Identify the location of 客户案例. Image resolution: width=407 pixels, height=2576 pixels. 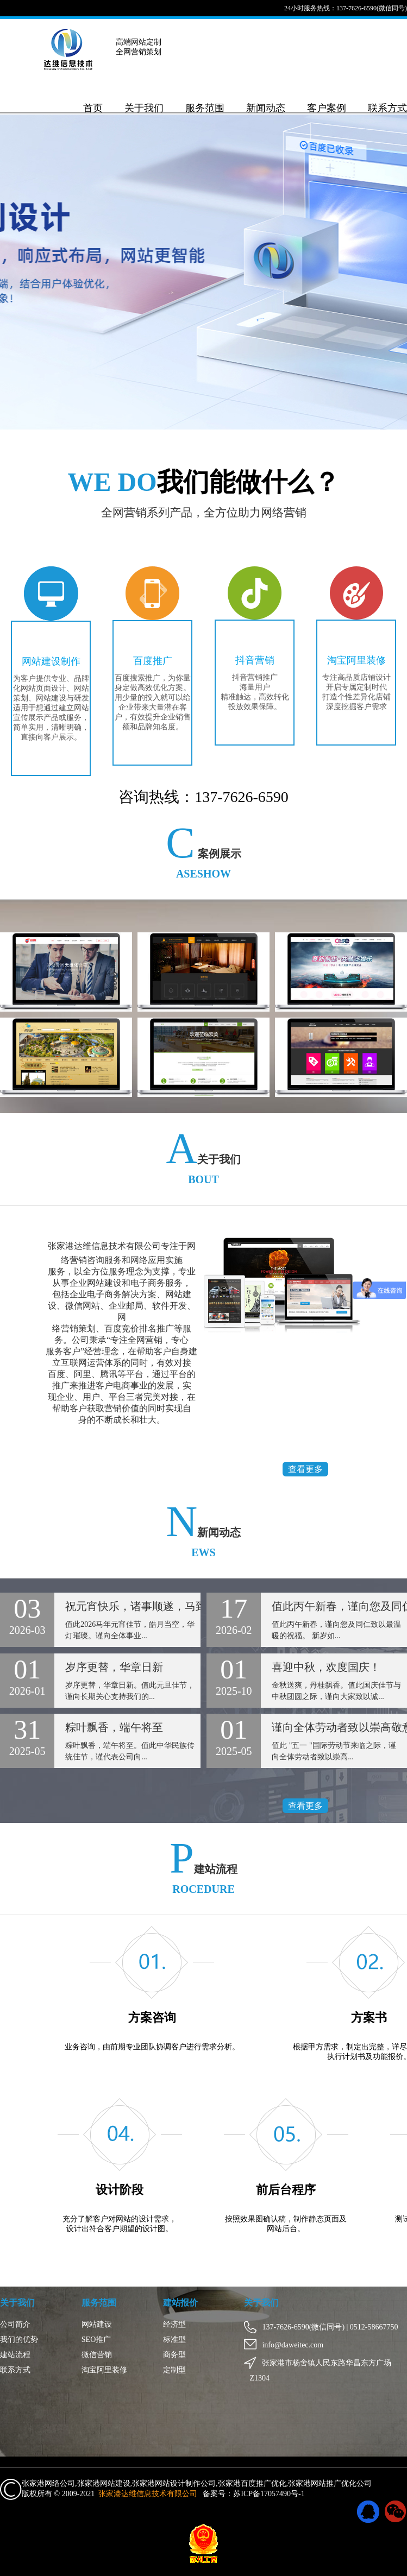
(326, 108).